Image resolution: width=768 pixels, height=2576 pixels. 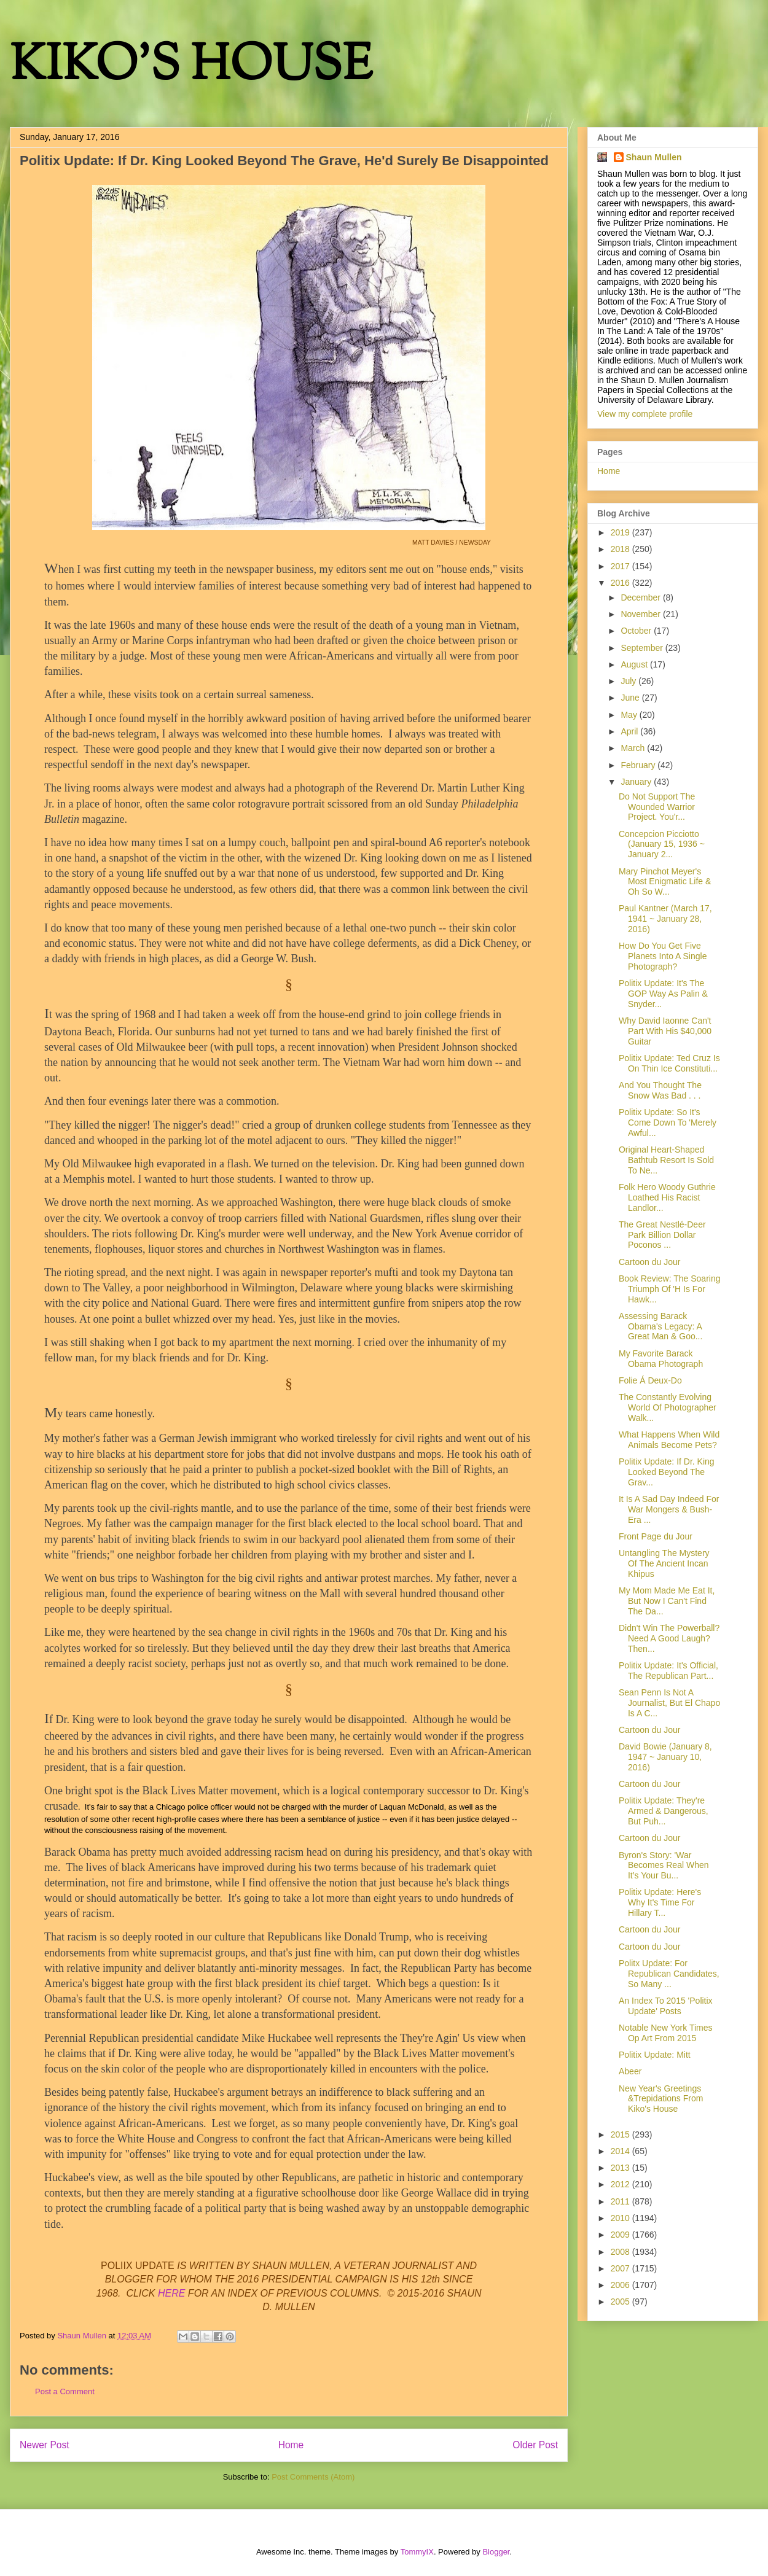 I want to click on Book Review: The Soaring Triumph Of 'H Is For Hawk..., so click(x=670, y=1289).